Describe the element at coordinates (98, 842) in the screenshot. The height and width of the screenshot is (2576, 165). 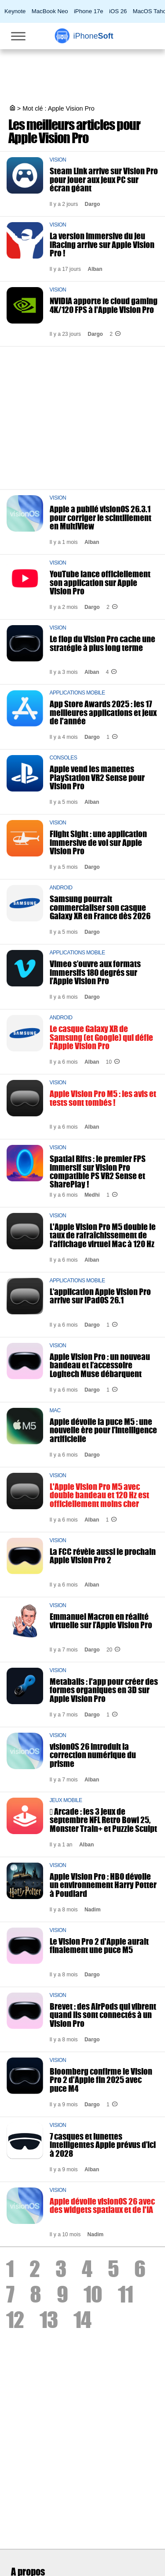
I see `Flight Sight : une application immersive de vol sur Apple Vision Pro` at that location.